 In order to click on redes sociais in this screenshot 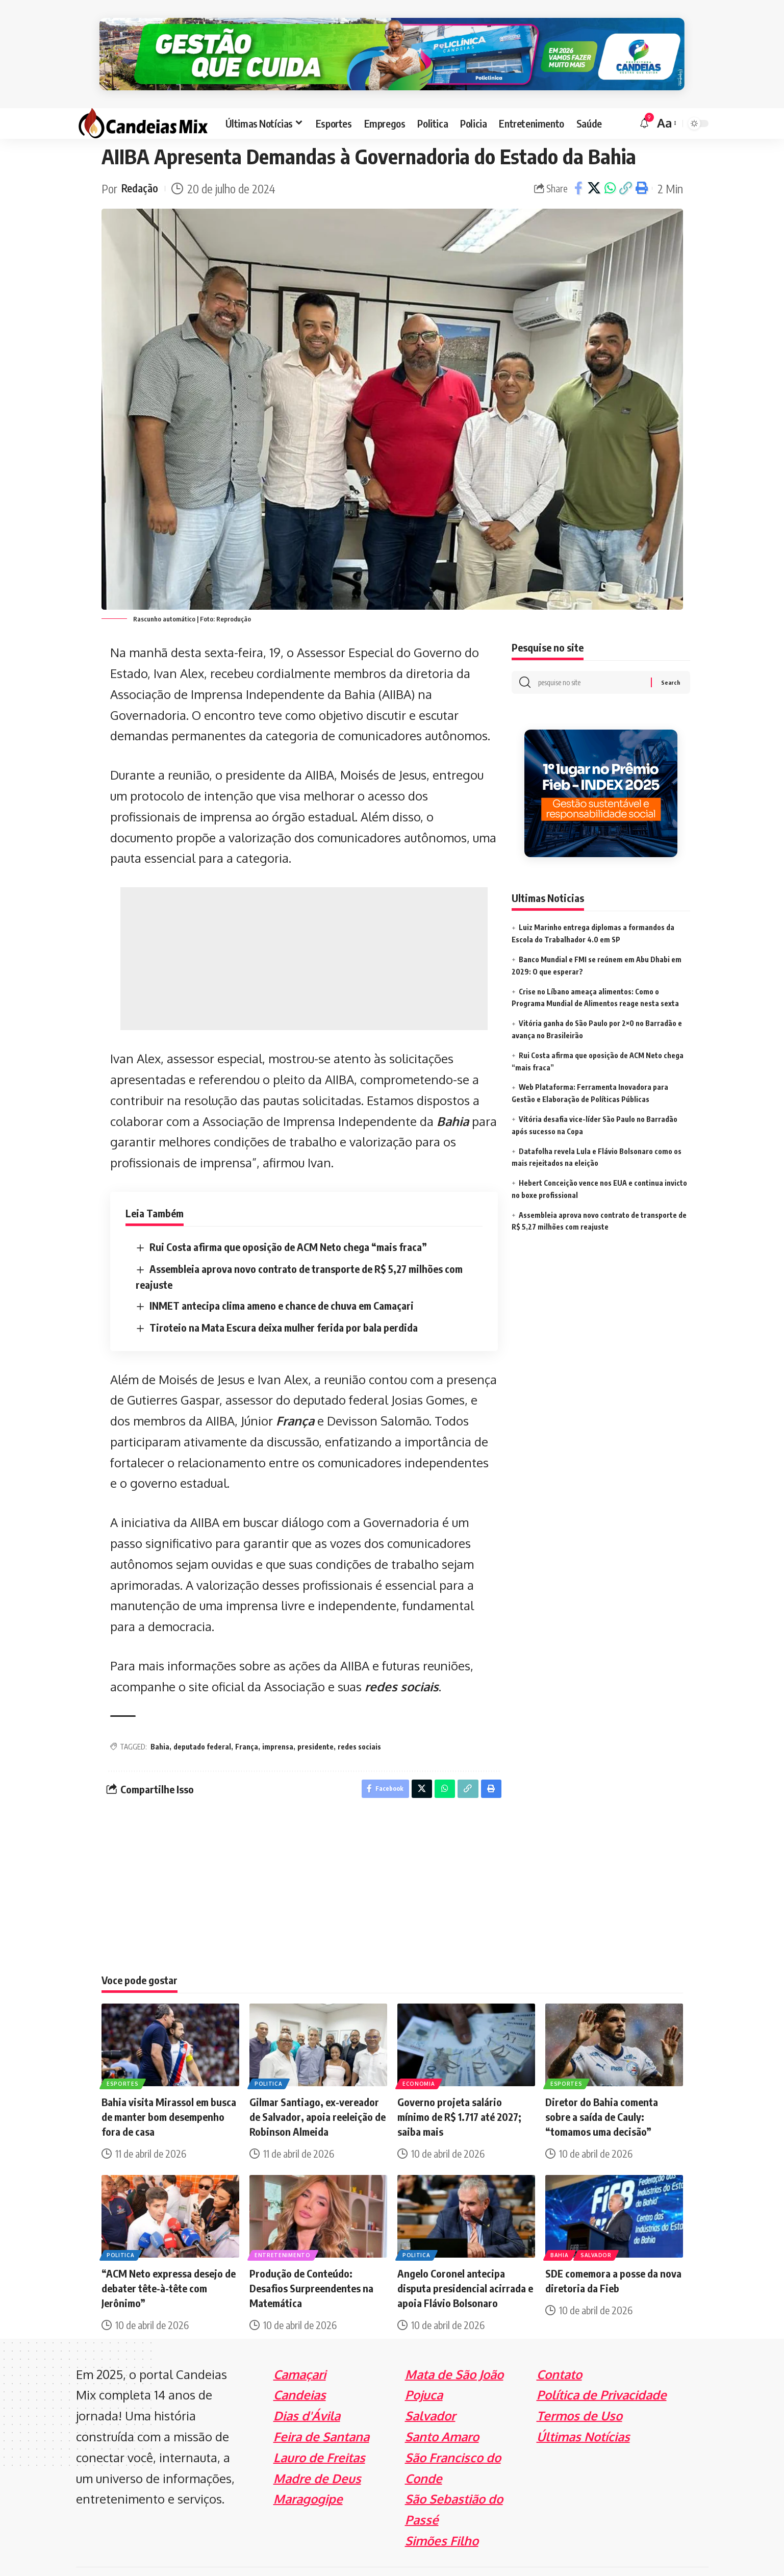, I will do `click(402, 1660)`.